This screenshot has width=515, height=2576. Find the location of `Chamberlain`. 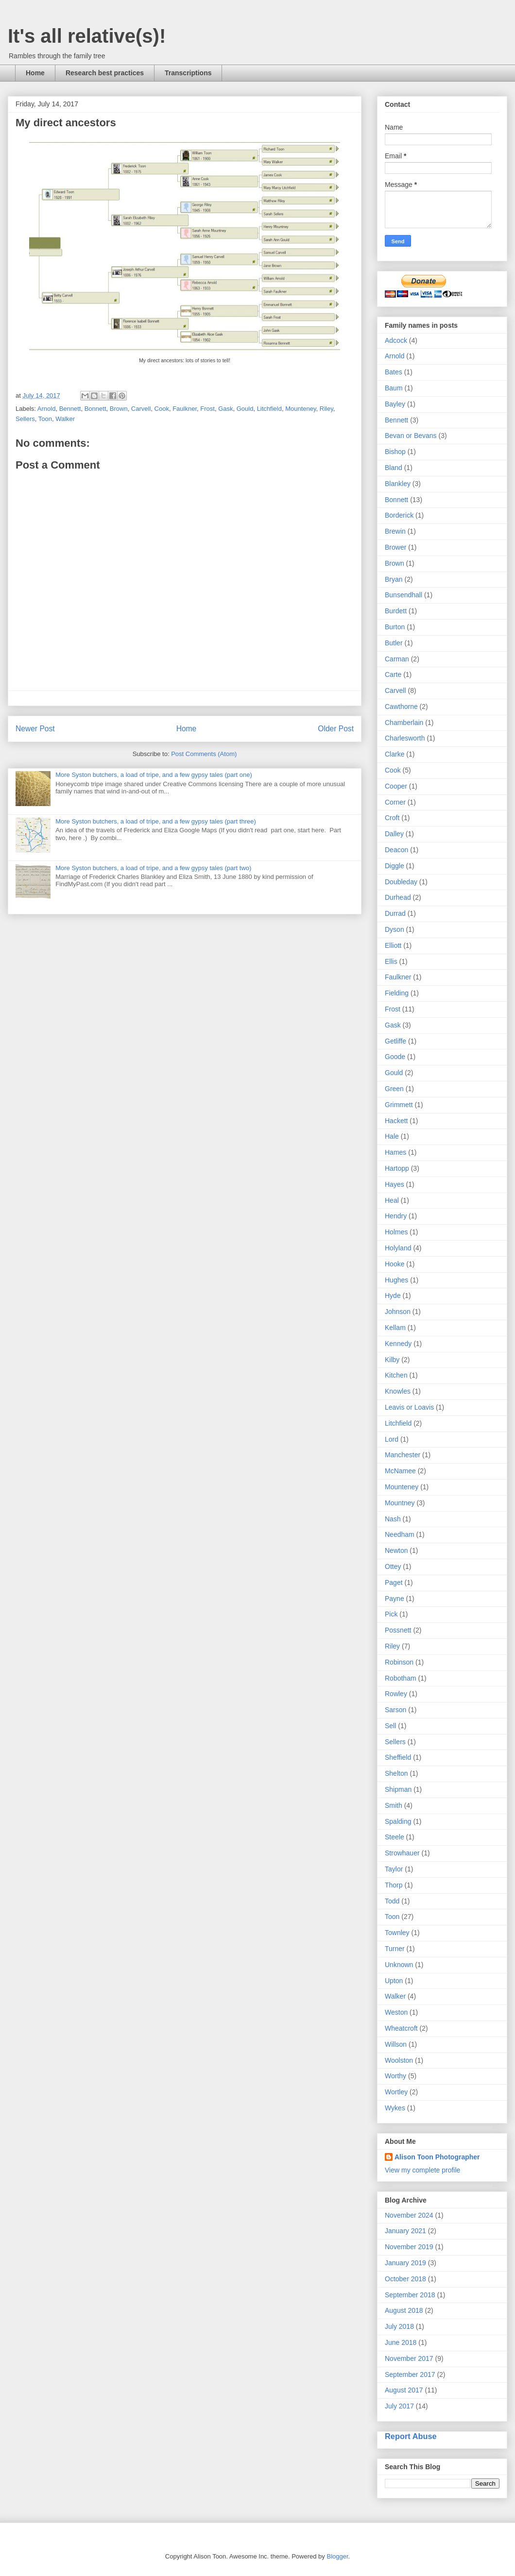

Chamberlain is located at coordinates (404, 722).